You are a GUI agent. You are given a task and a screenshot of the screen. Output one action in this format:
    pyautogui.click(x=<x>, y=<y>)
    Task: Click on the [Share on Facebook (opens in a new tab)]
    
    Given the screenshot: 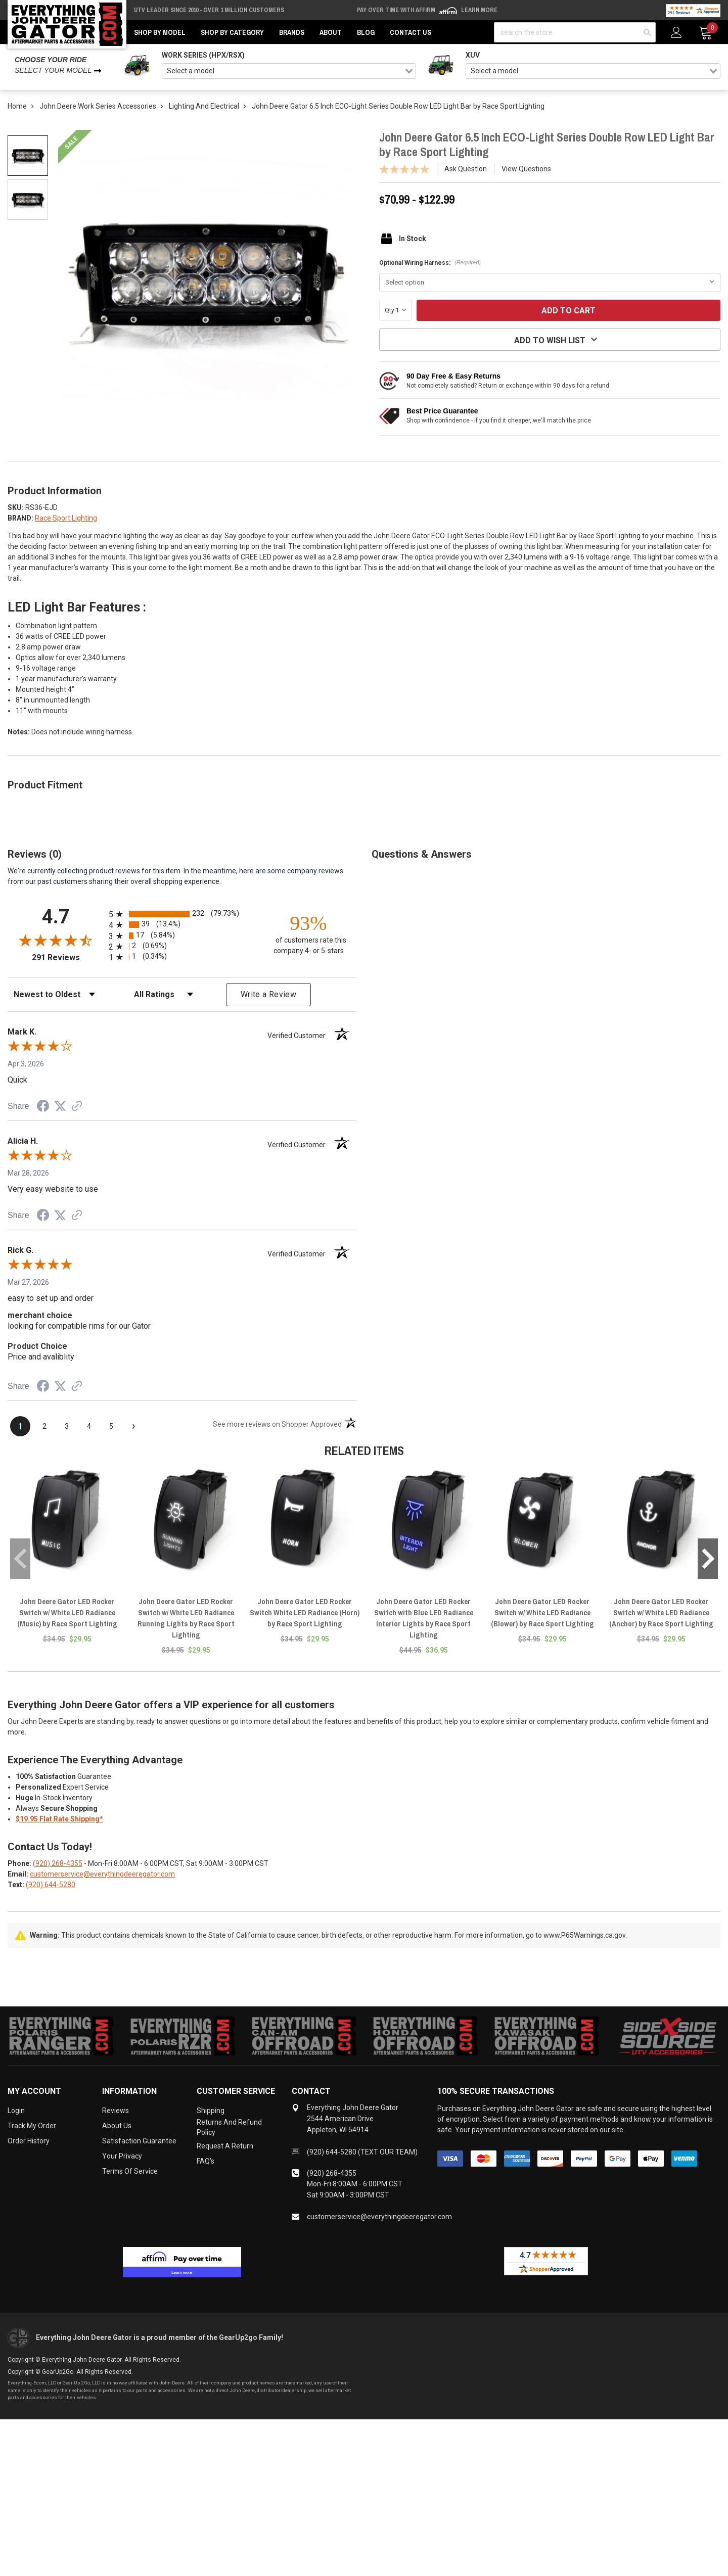 What is the action you would take?
    pyautogui.click(x=43, y=1107)
    